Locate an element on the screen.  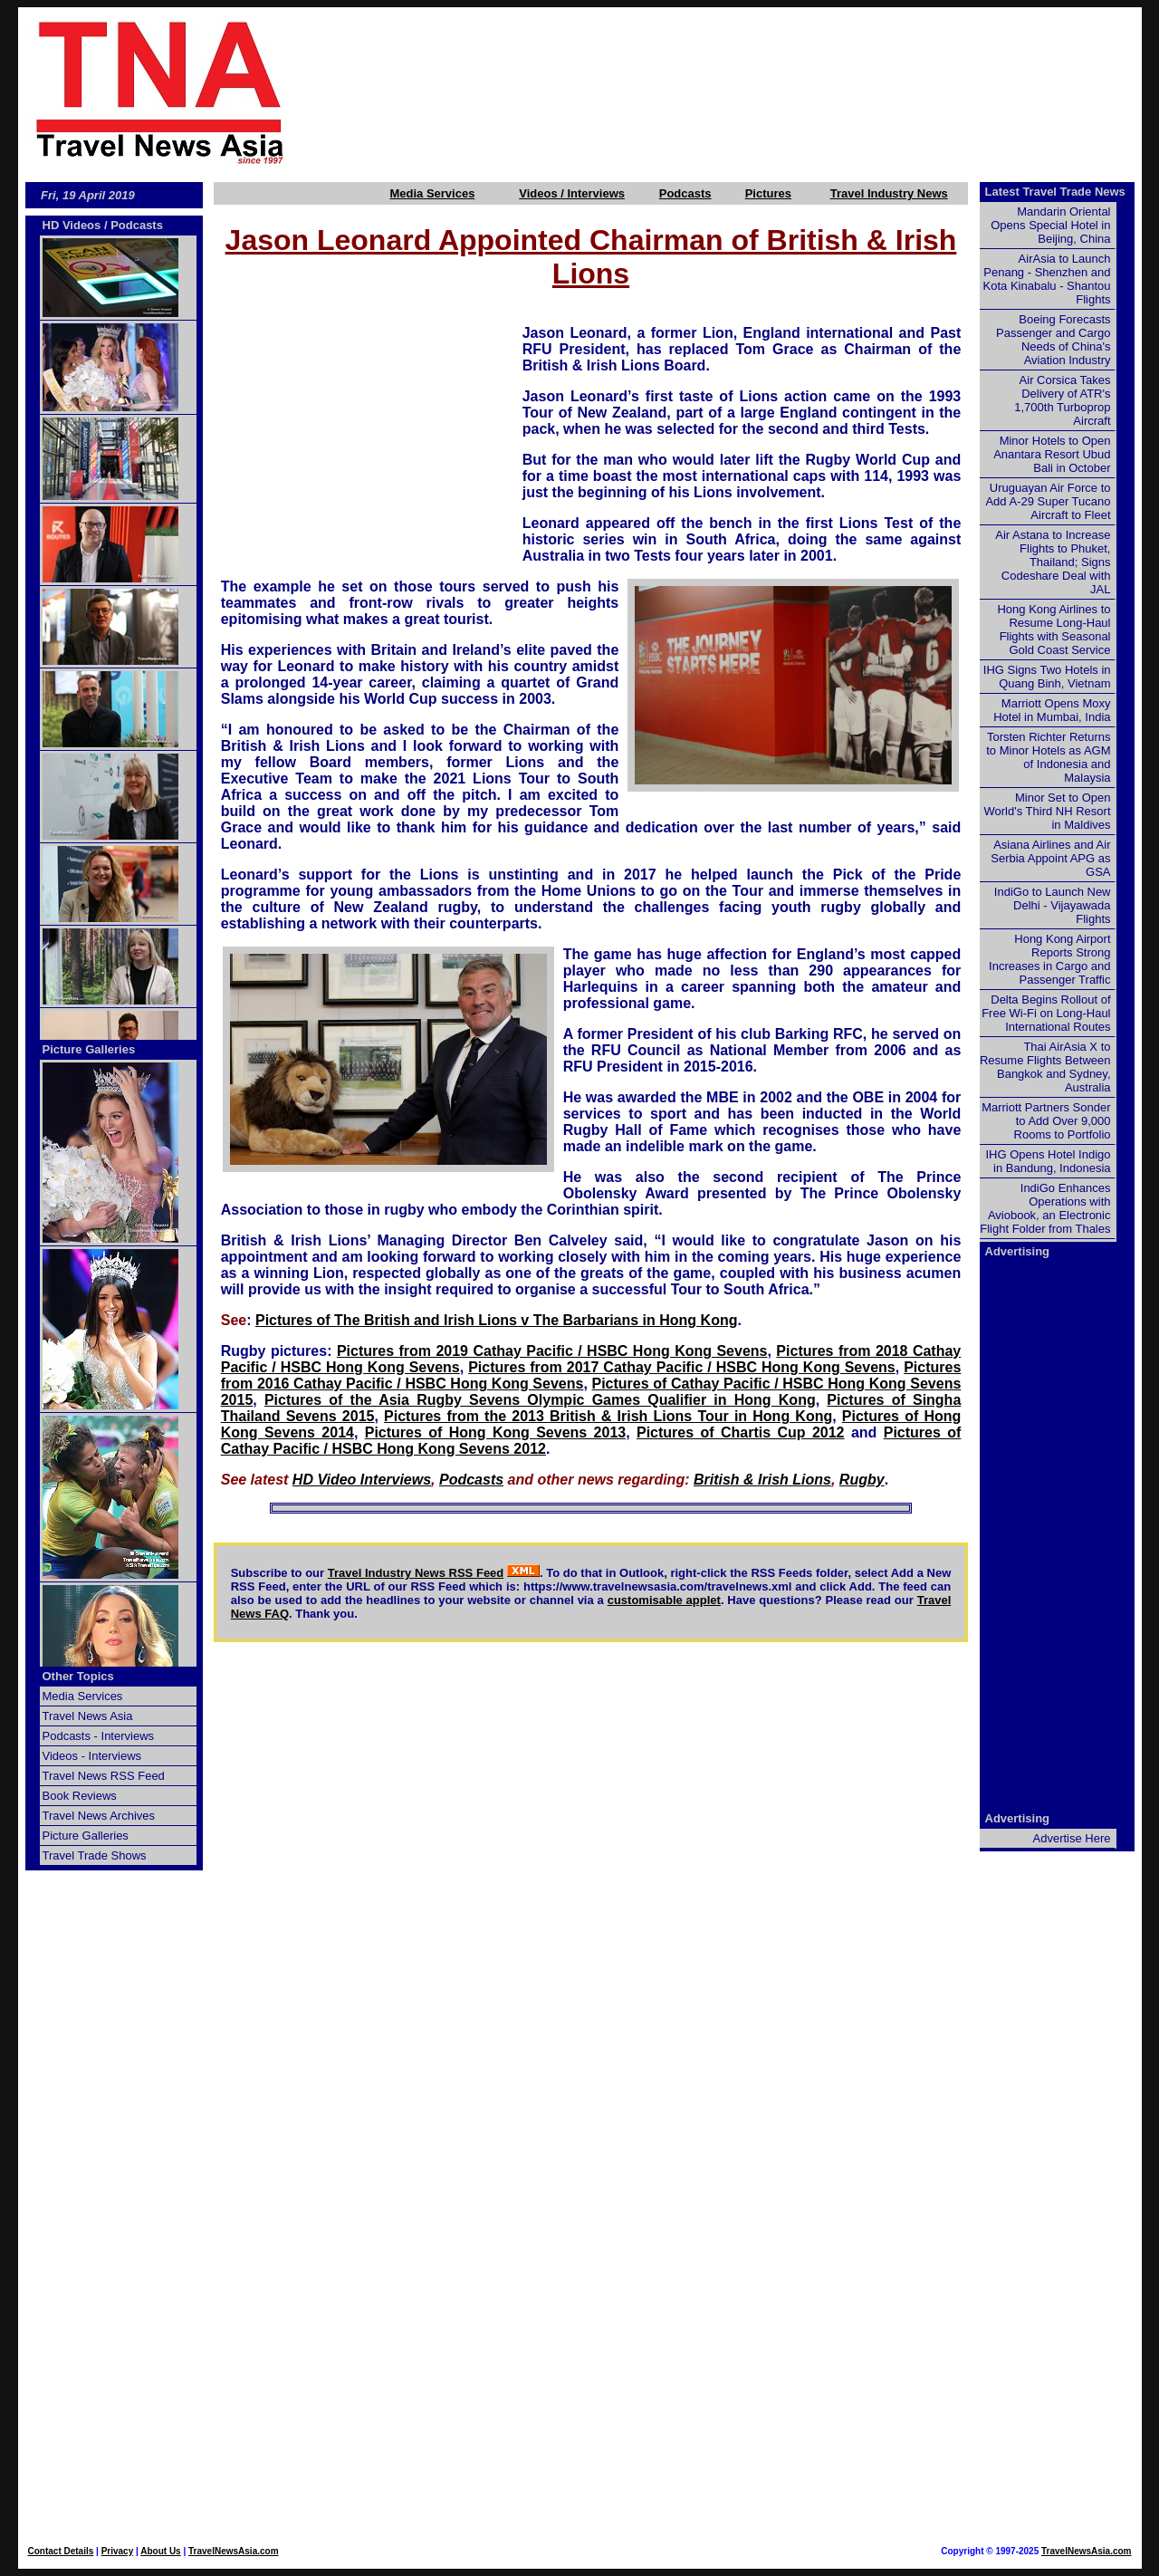
Pictures from 2019 Cathay Pacific / HSBC Hong Kong Sevens is located at coordinates (552, 1351).